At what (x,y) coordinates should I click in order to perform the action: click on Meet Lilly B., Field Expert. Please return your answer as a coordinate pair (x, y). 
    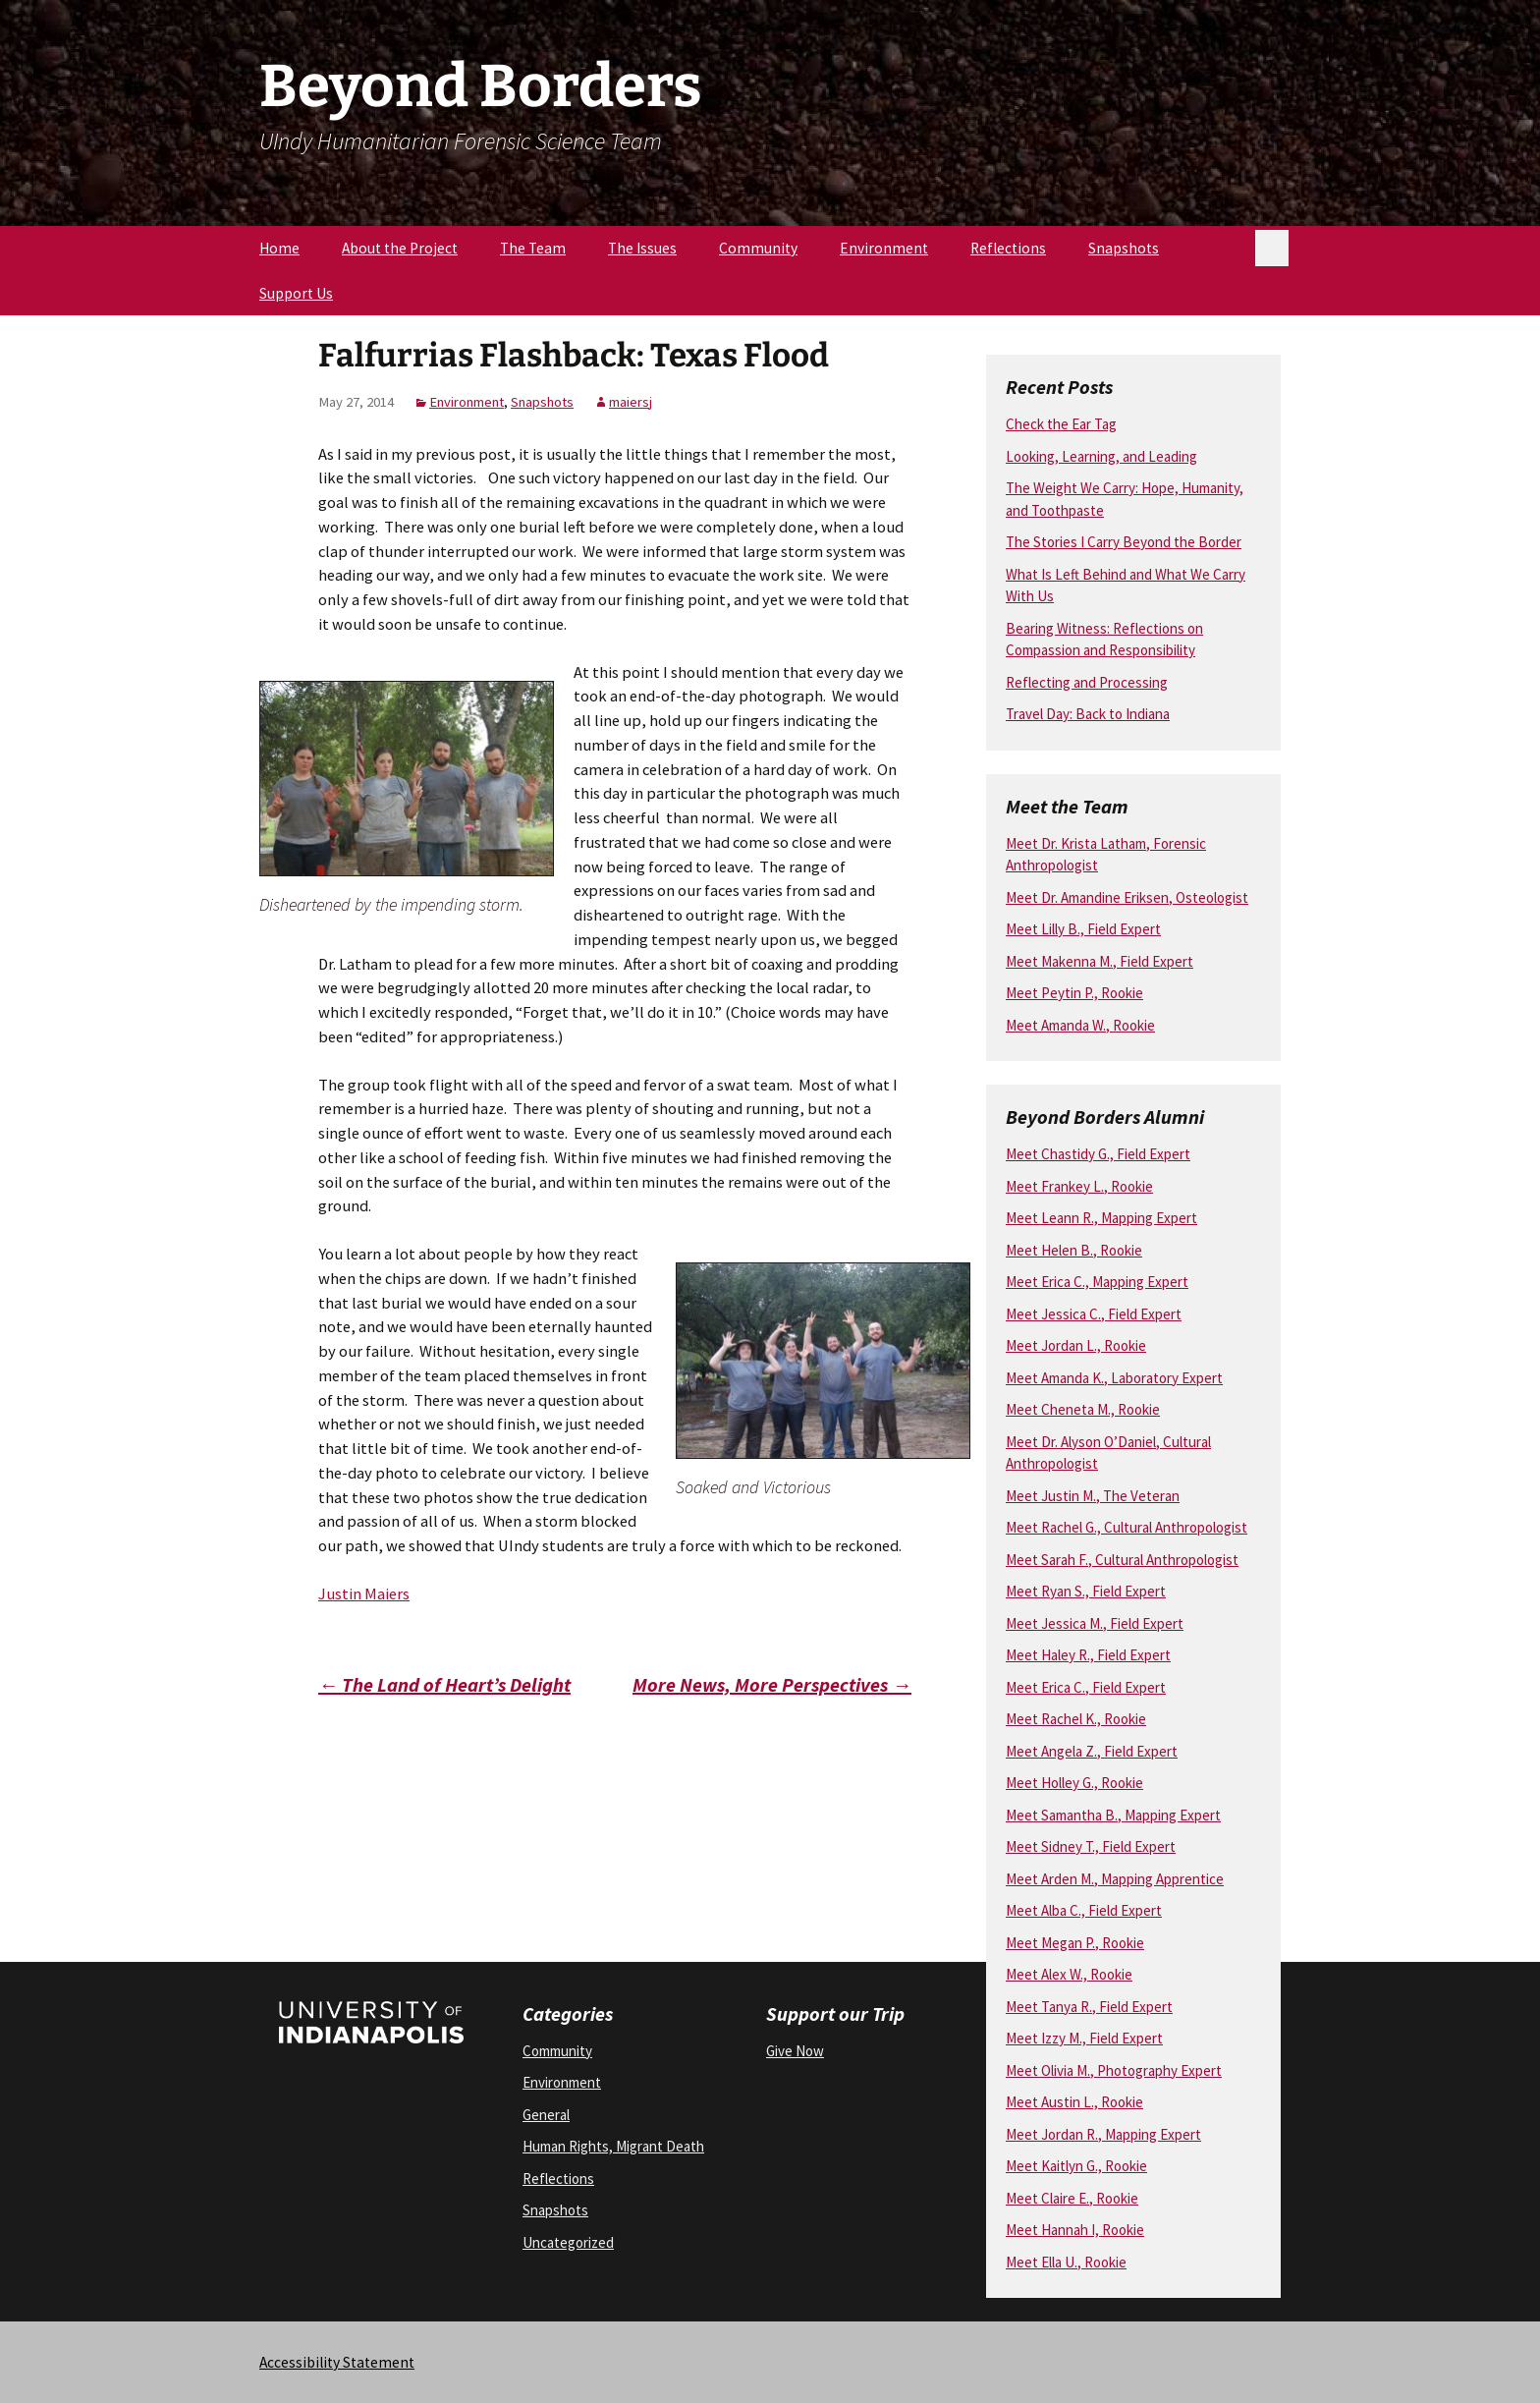
    Looking at the image, I should click on (1083, 929).